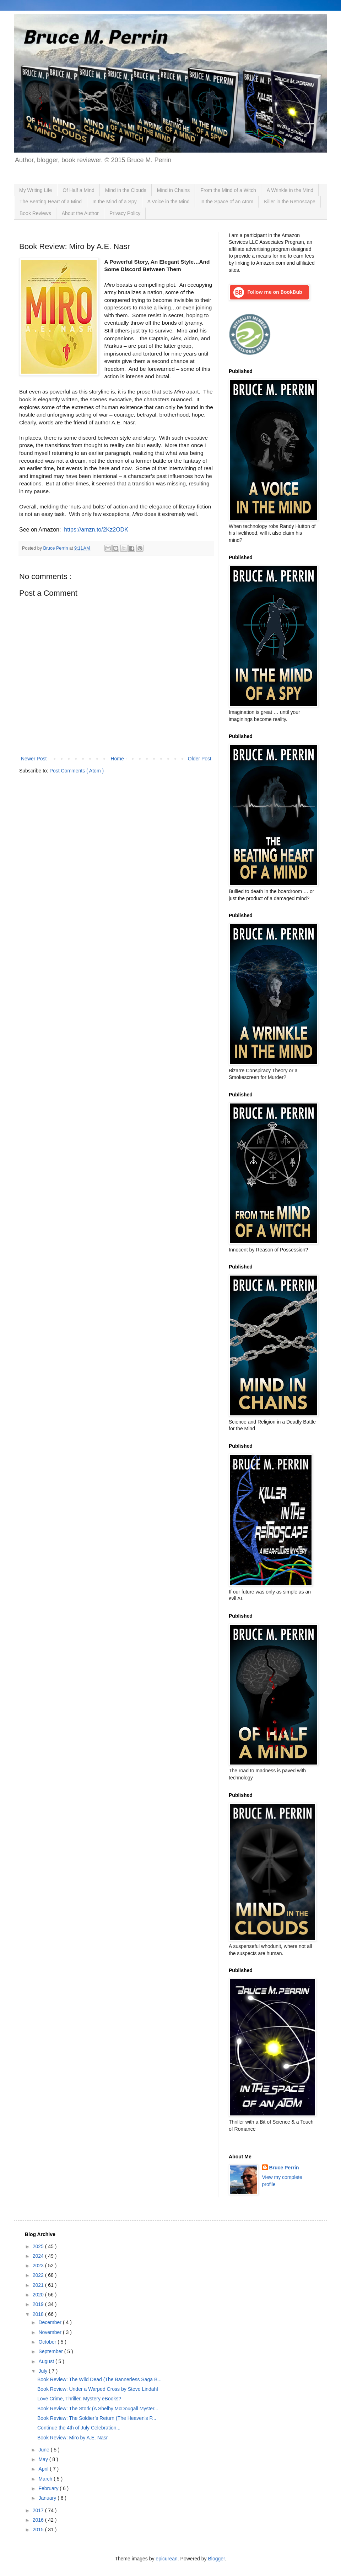 This screenshot has width=341, height=2576. I want to click on Book Review: Under a Warped Cross by Steve Lindahl, so click(97, 2389).